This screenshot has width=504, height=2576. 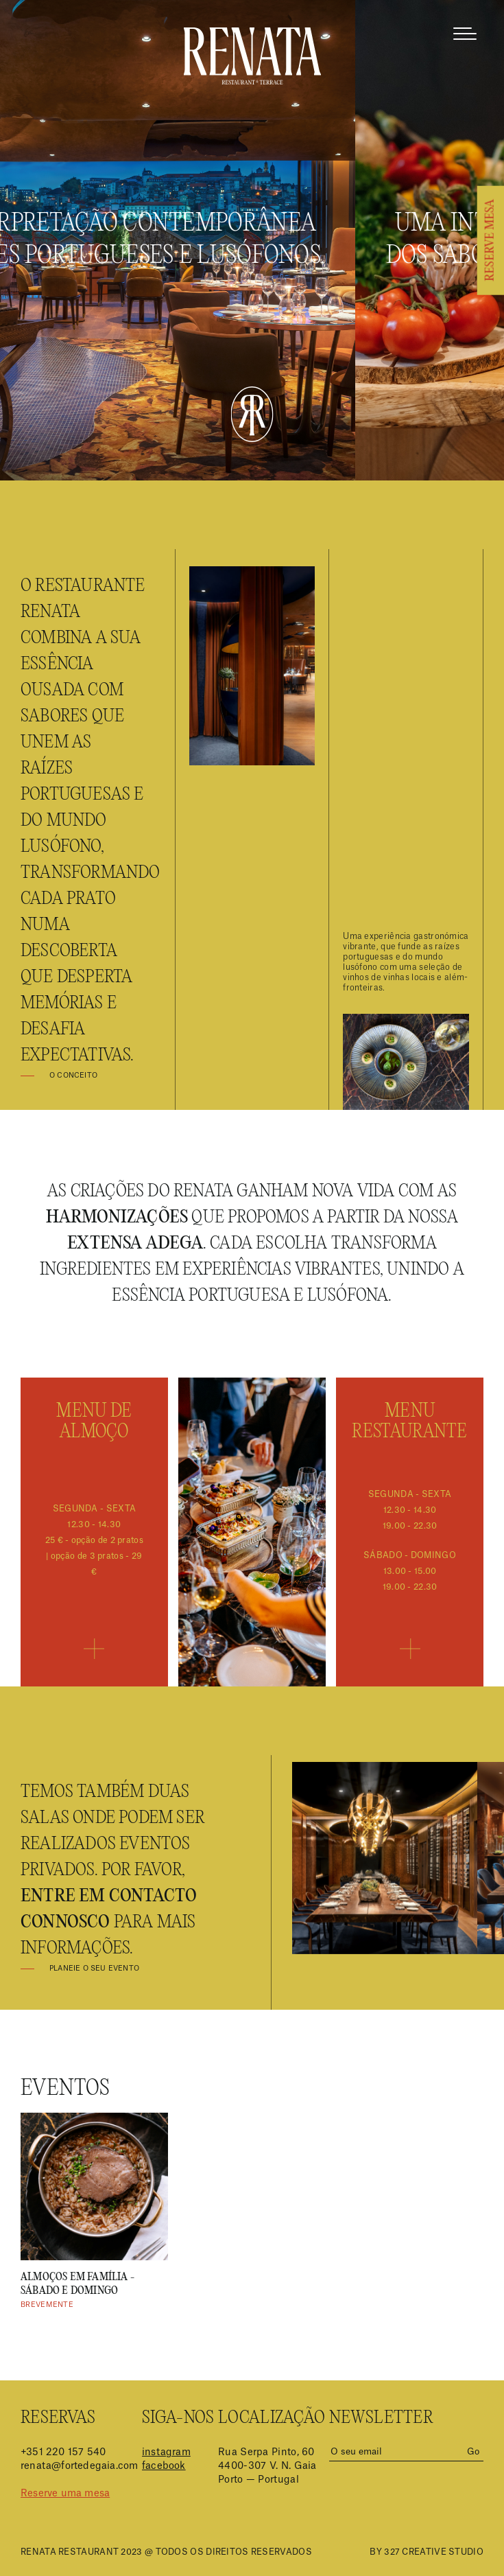 What do you see at coordinates (65, 2493) in the screenshot?
I see `Reserve uma mesa` at bounding box center [65, 2493].